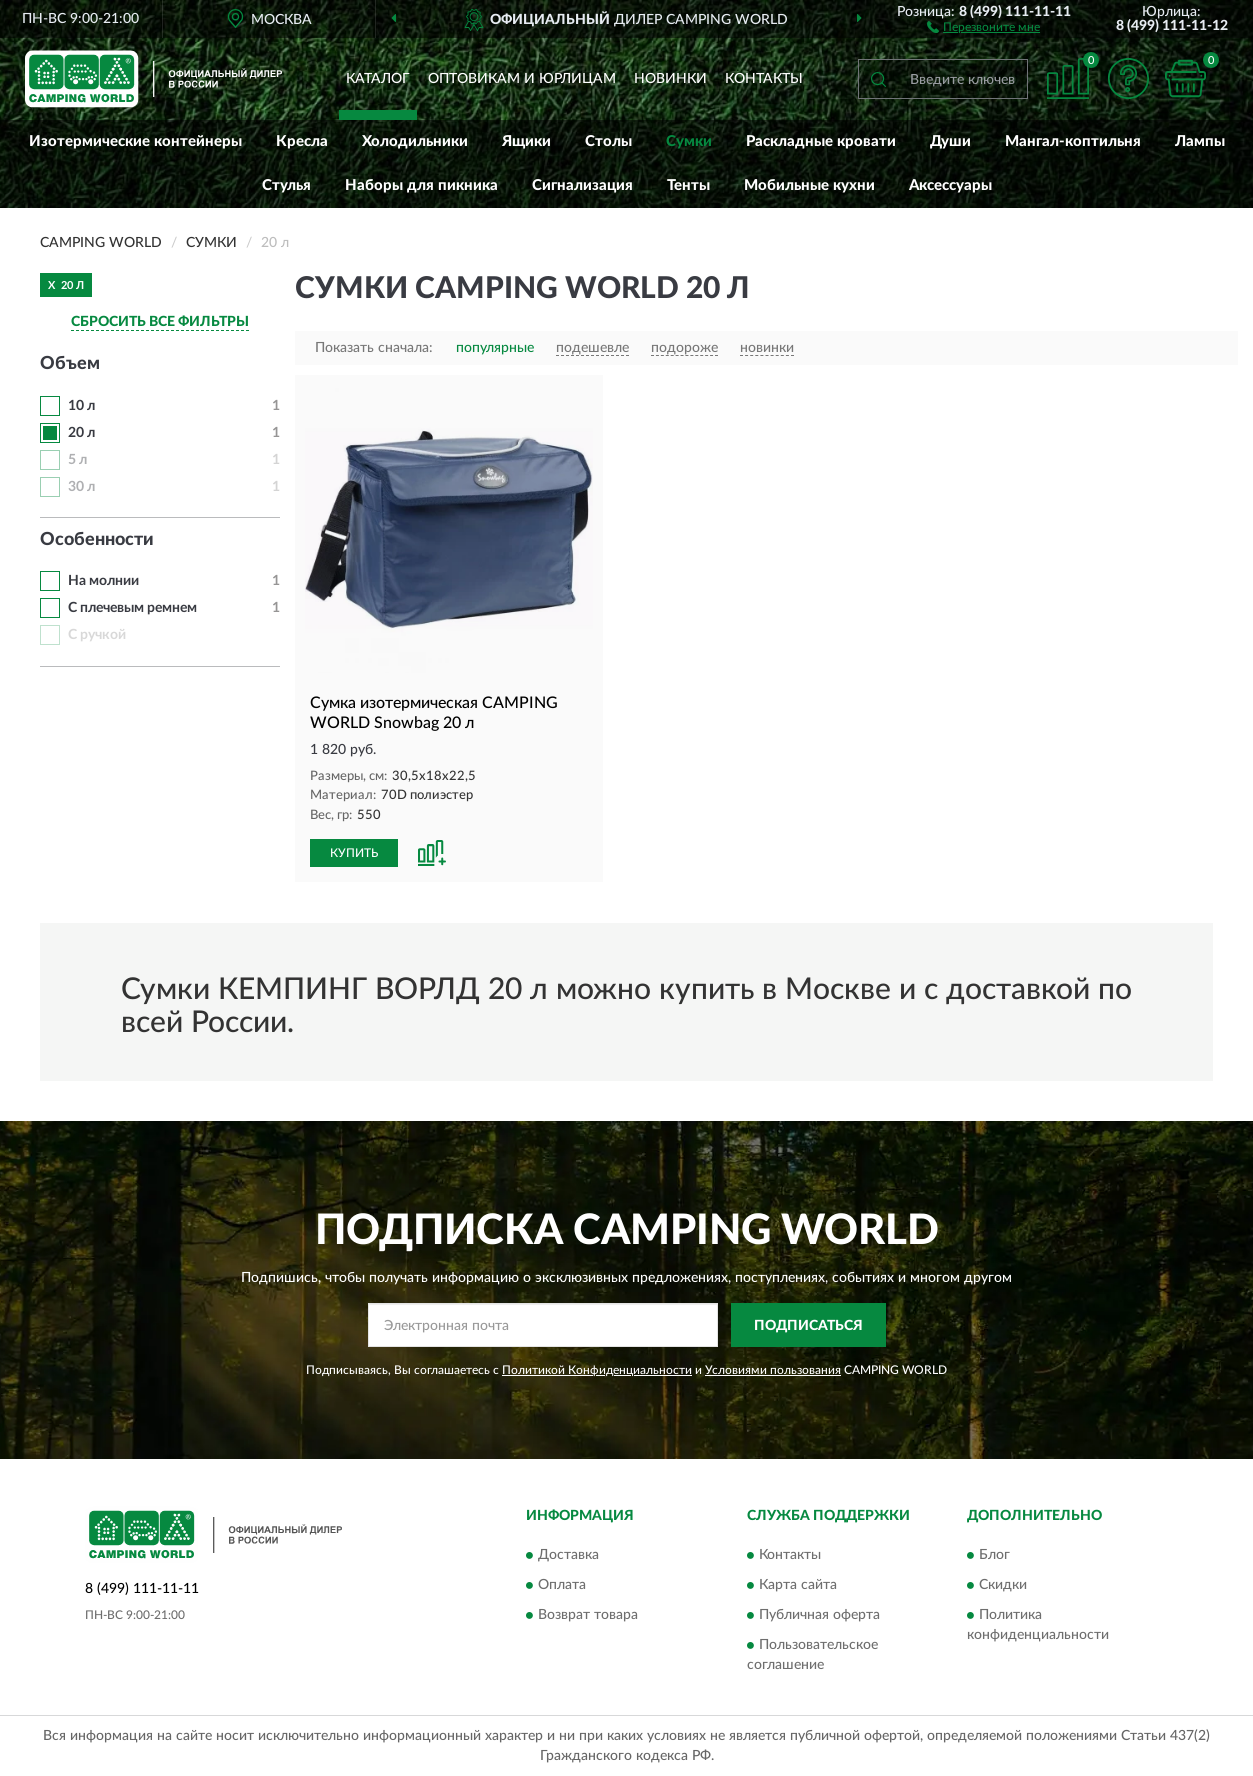 The image size is (1253, 1776). I want to click on Души, so click(950, 141).